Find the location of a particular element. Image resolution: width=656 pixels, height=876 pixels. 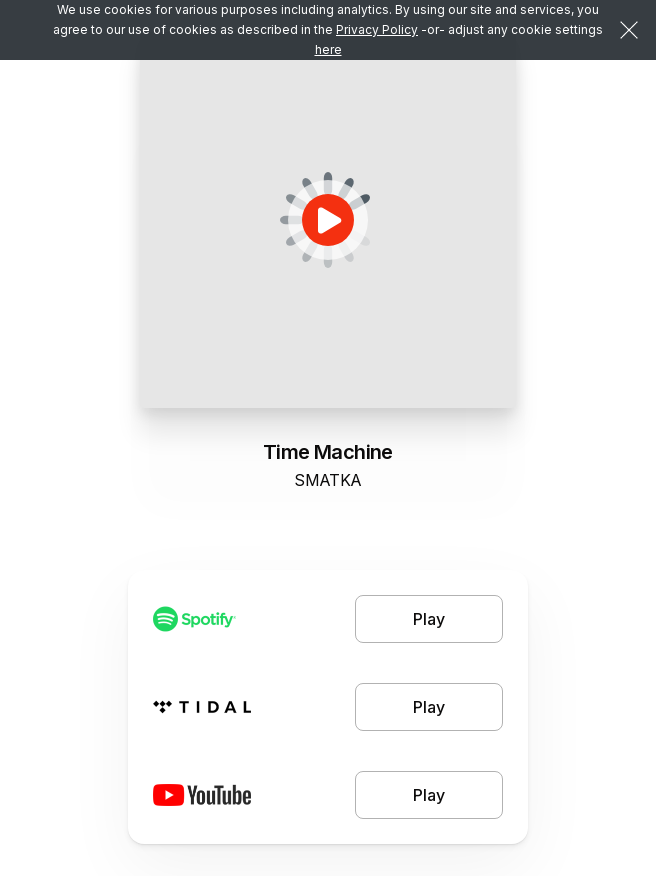

here is located at coordinates (328, 49).